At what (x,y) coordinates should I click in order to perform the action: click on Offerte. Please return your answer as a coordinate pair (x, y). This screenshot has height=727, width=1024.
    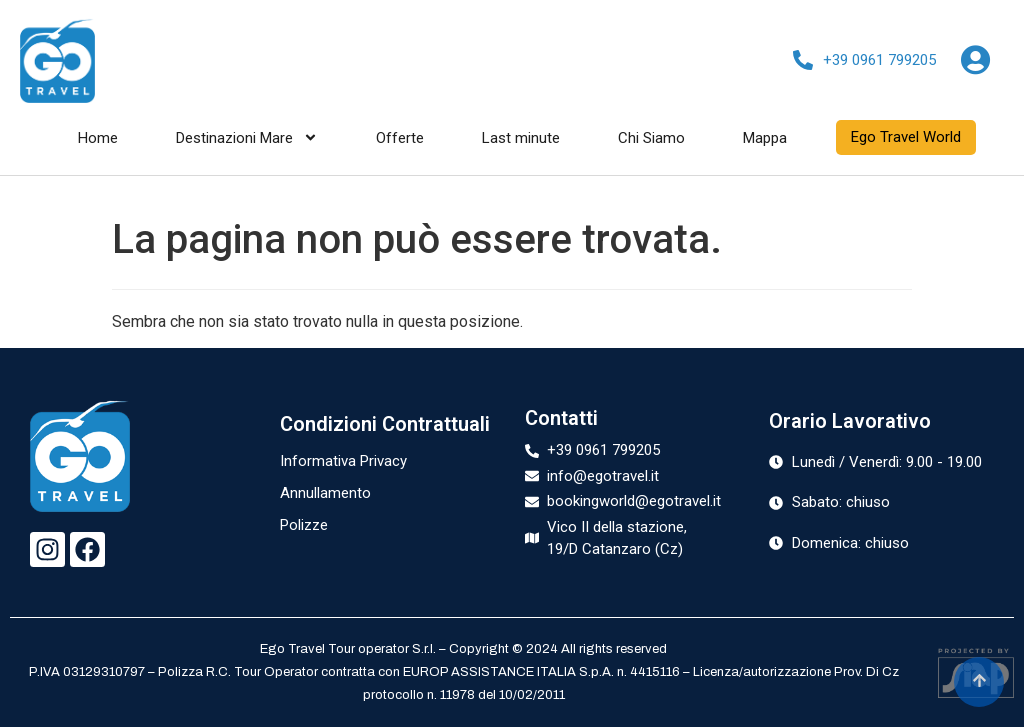
    Looking at the image, I should click on (400, 138).